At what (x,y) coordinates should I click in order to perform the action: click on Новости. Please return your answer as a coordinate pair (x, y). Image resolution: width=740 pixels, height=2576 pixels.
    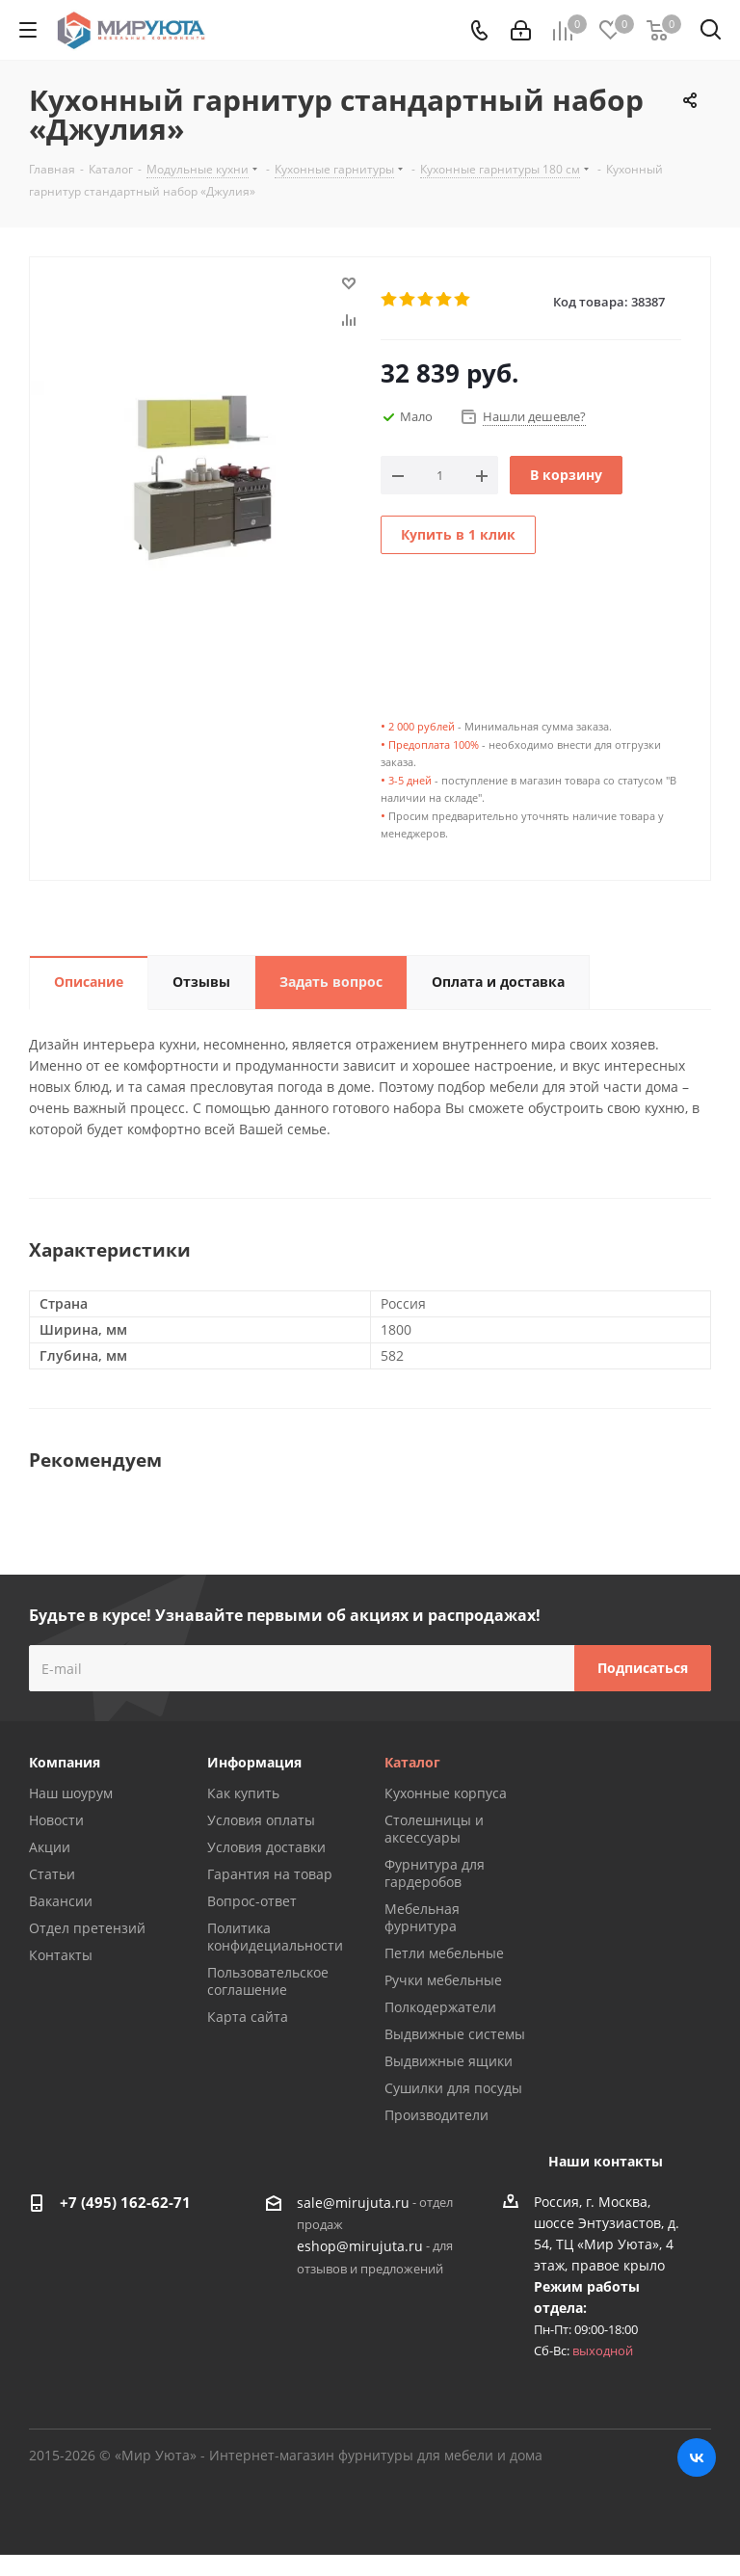
    Looking at the image, I should click on (56, 1820).